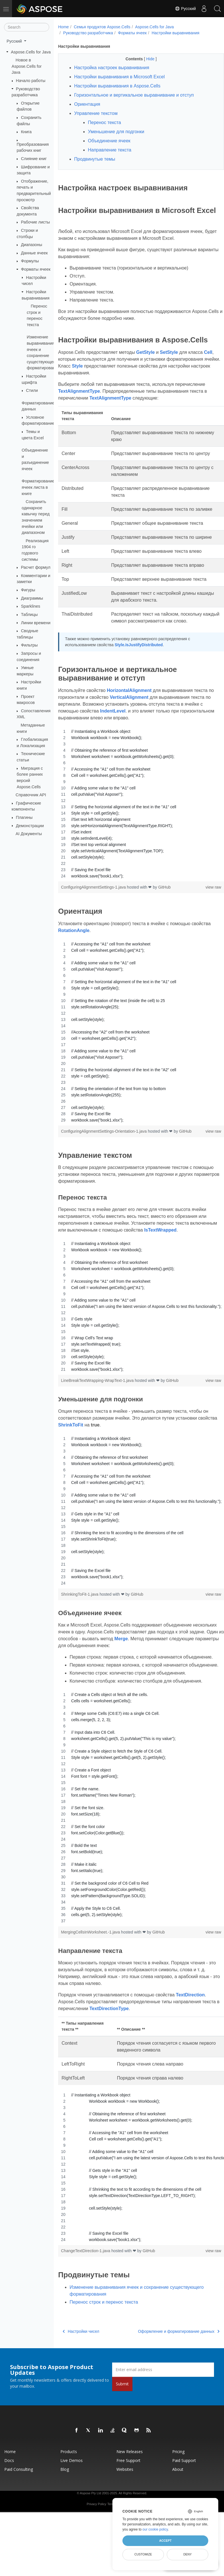  What do you see at coordinates (164, 915) in the screenshot?
I see `GitHub` at bounding box center [164, 915].